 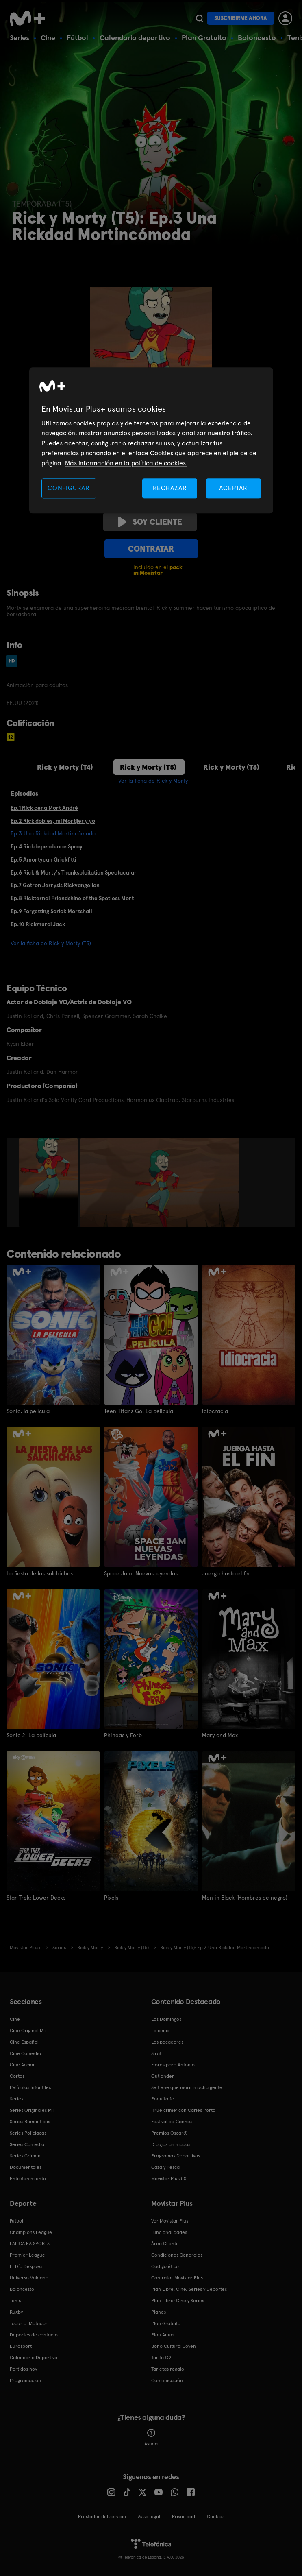 I want to click on Phineas y Ferb, so click(x=123, y=1735).